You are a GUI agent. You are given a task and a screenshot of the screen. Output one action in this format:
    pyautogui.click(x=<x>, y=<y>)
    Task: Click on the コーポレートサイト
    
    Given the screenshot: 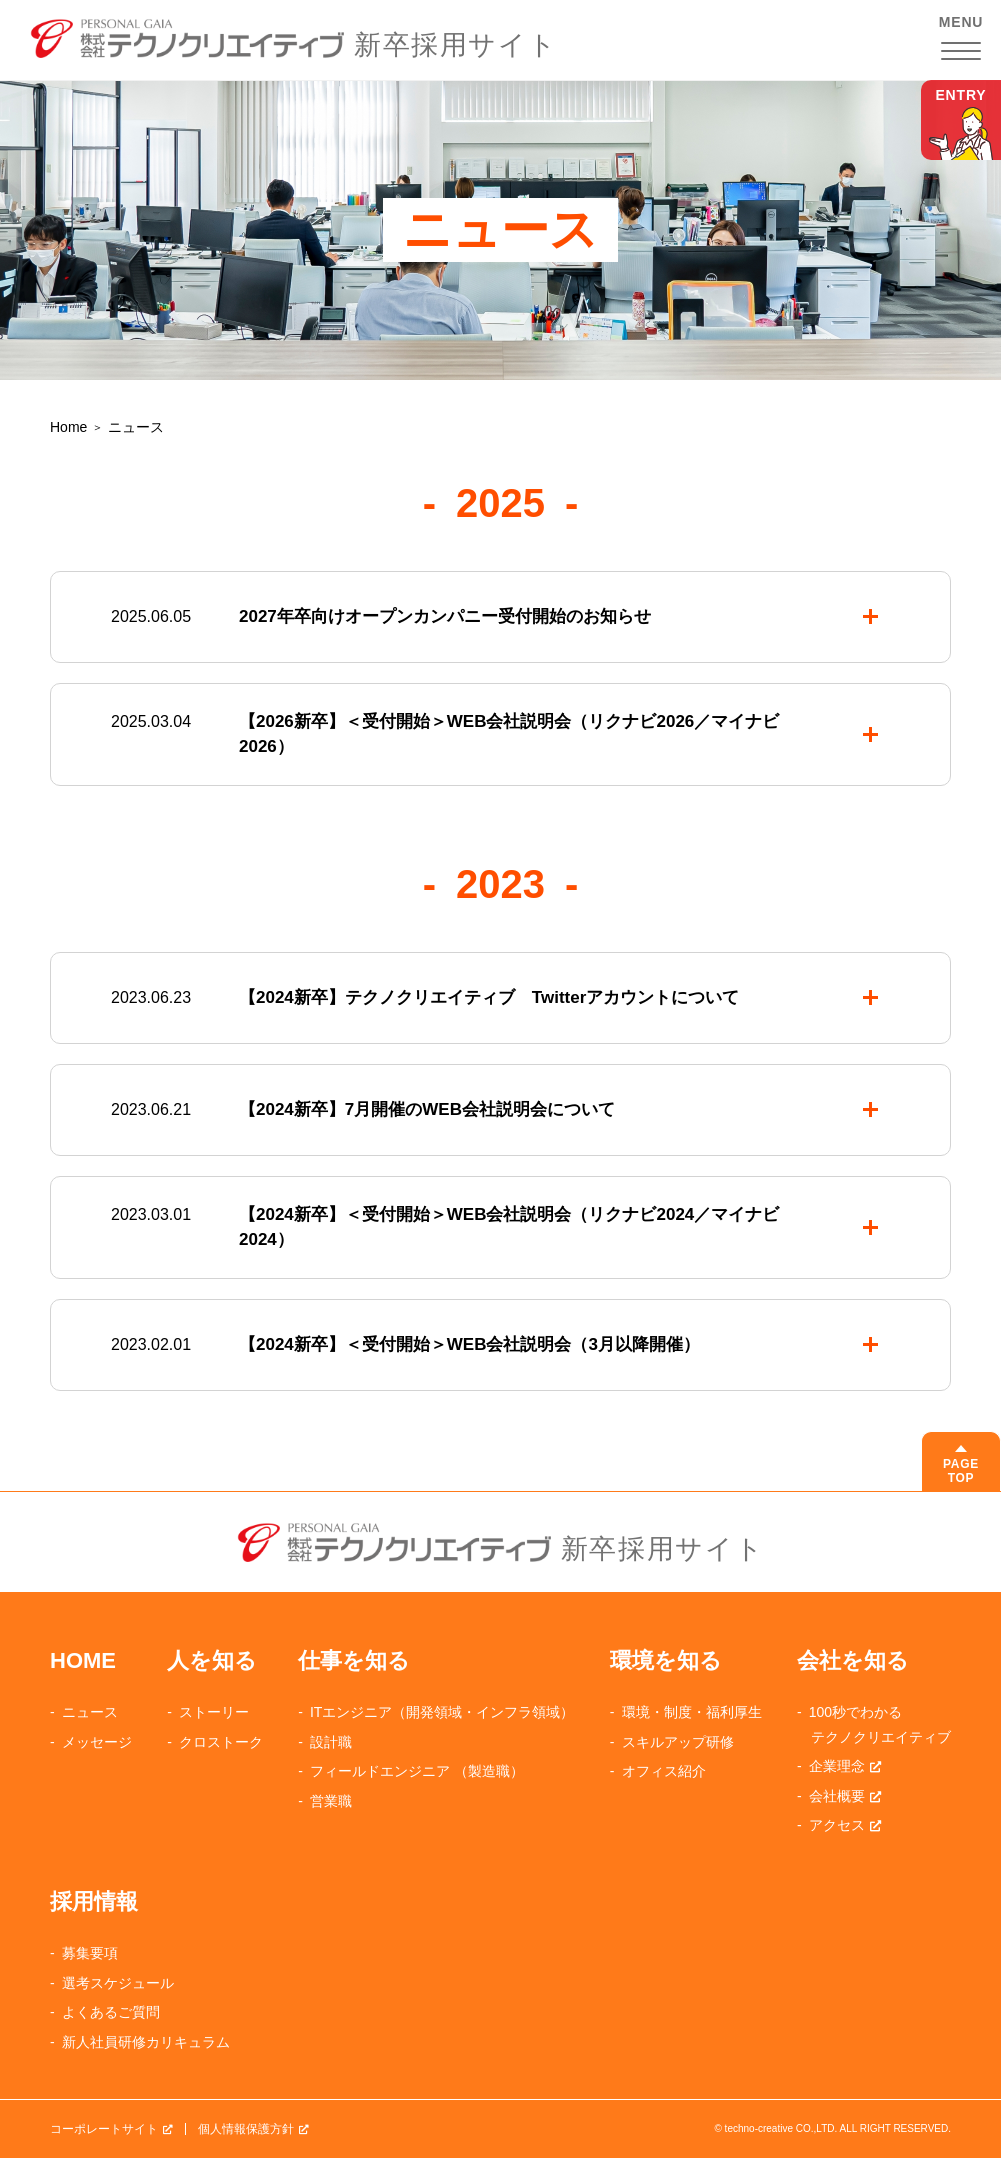 What is the action you would take?
    pyautogui.click(x=104, y=2129)
    